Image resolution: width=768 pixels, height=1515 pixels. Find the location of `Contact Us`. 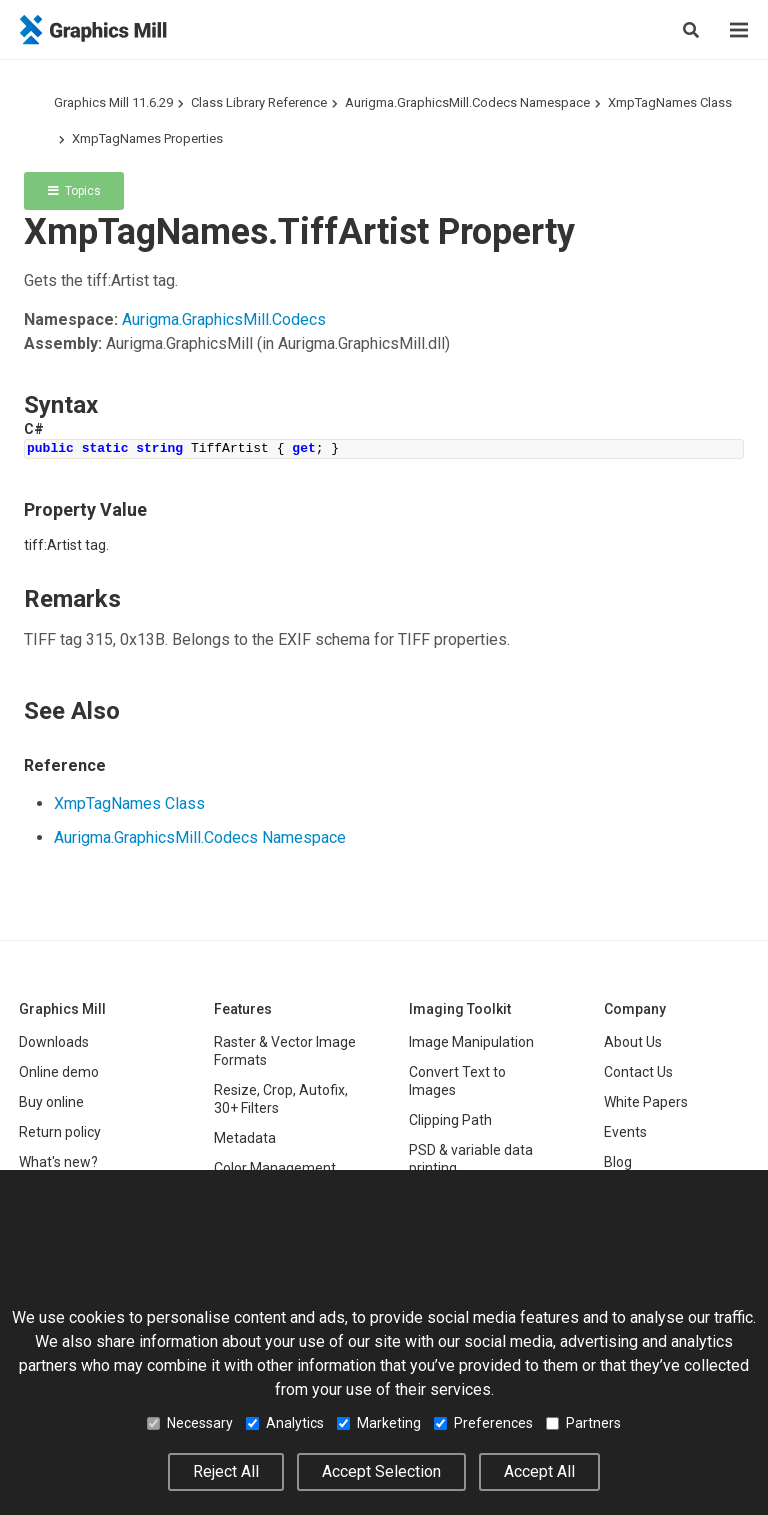

Contact Us is located at coordinates (638, 1072).